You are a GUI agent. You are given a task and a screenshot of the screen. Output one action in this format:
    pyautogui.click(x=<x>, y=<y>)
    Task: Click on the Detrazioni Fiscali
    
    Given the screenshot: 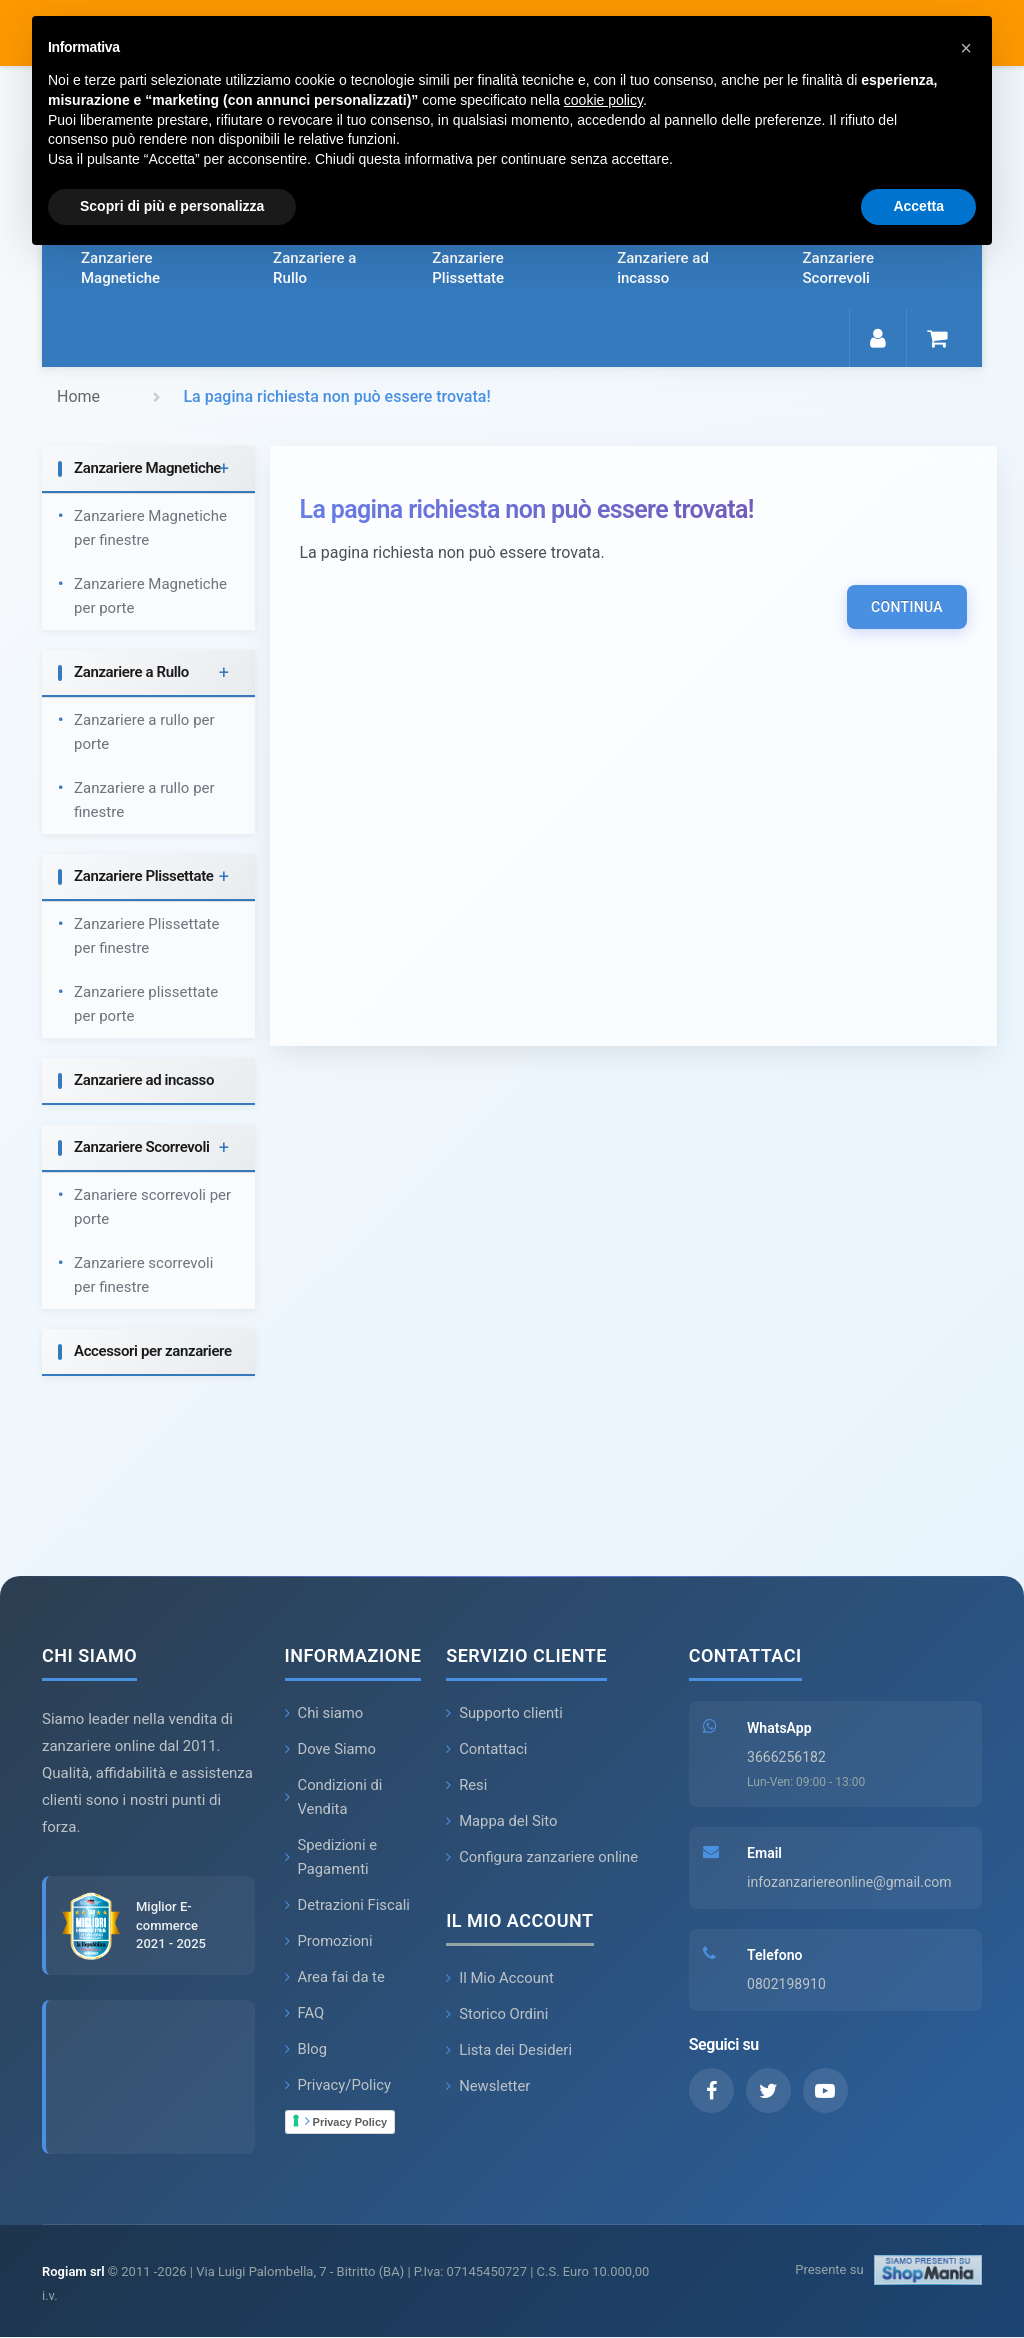 What is the action you would take?
    pyautogui.click(x=348, y=1906)
    